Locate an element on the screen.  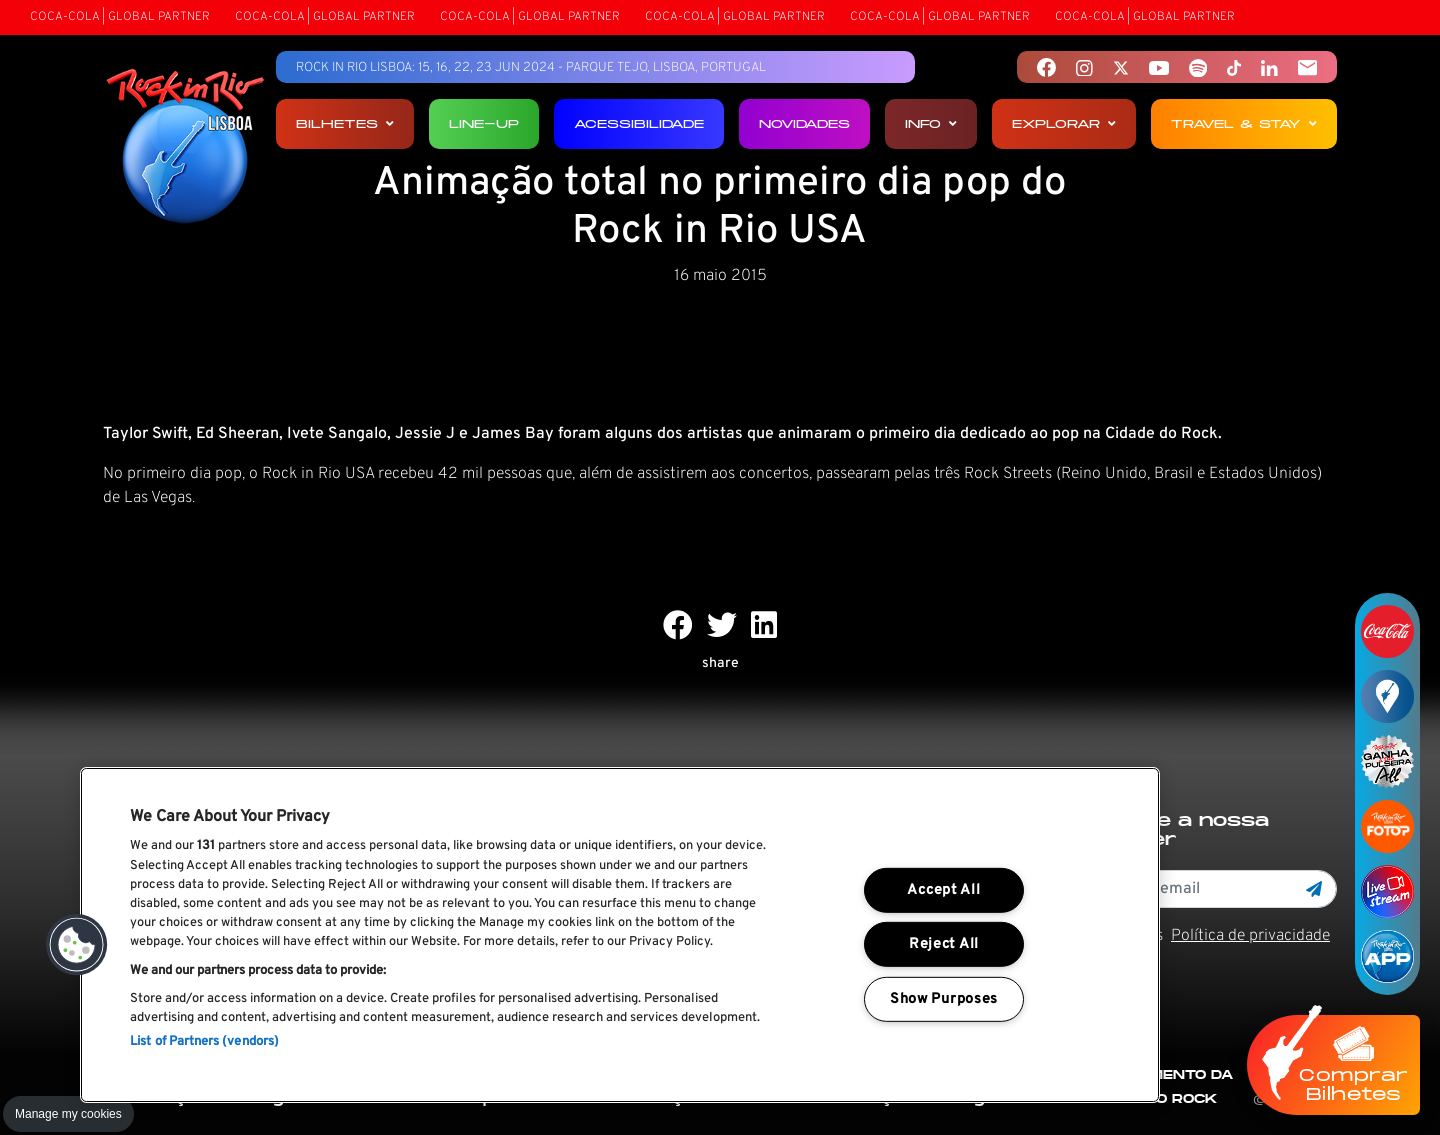
Reject All is located at coordinates (944, 944).